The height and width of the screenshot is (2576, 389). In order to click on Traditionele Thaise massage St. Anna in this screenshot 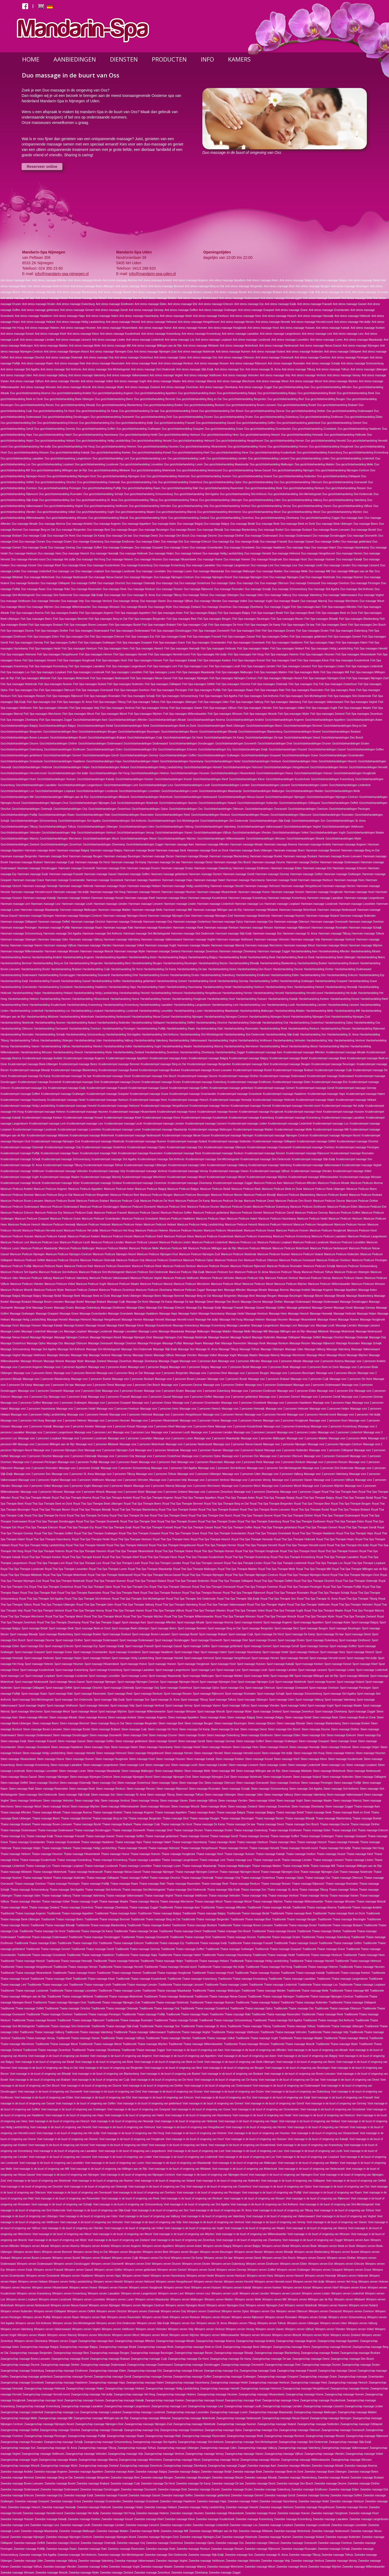, I will do `click(203, 2026)`.